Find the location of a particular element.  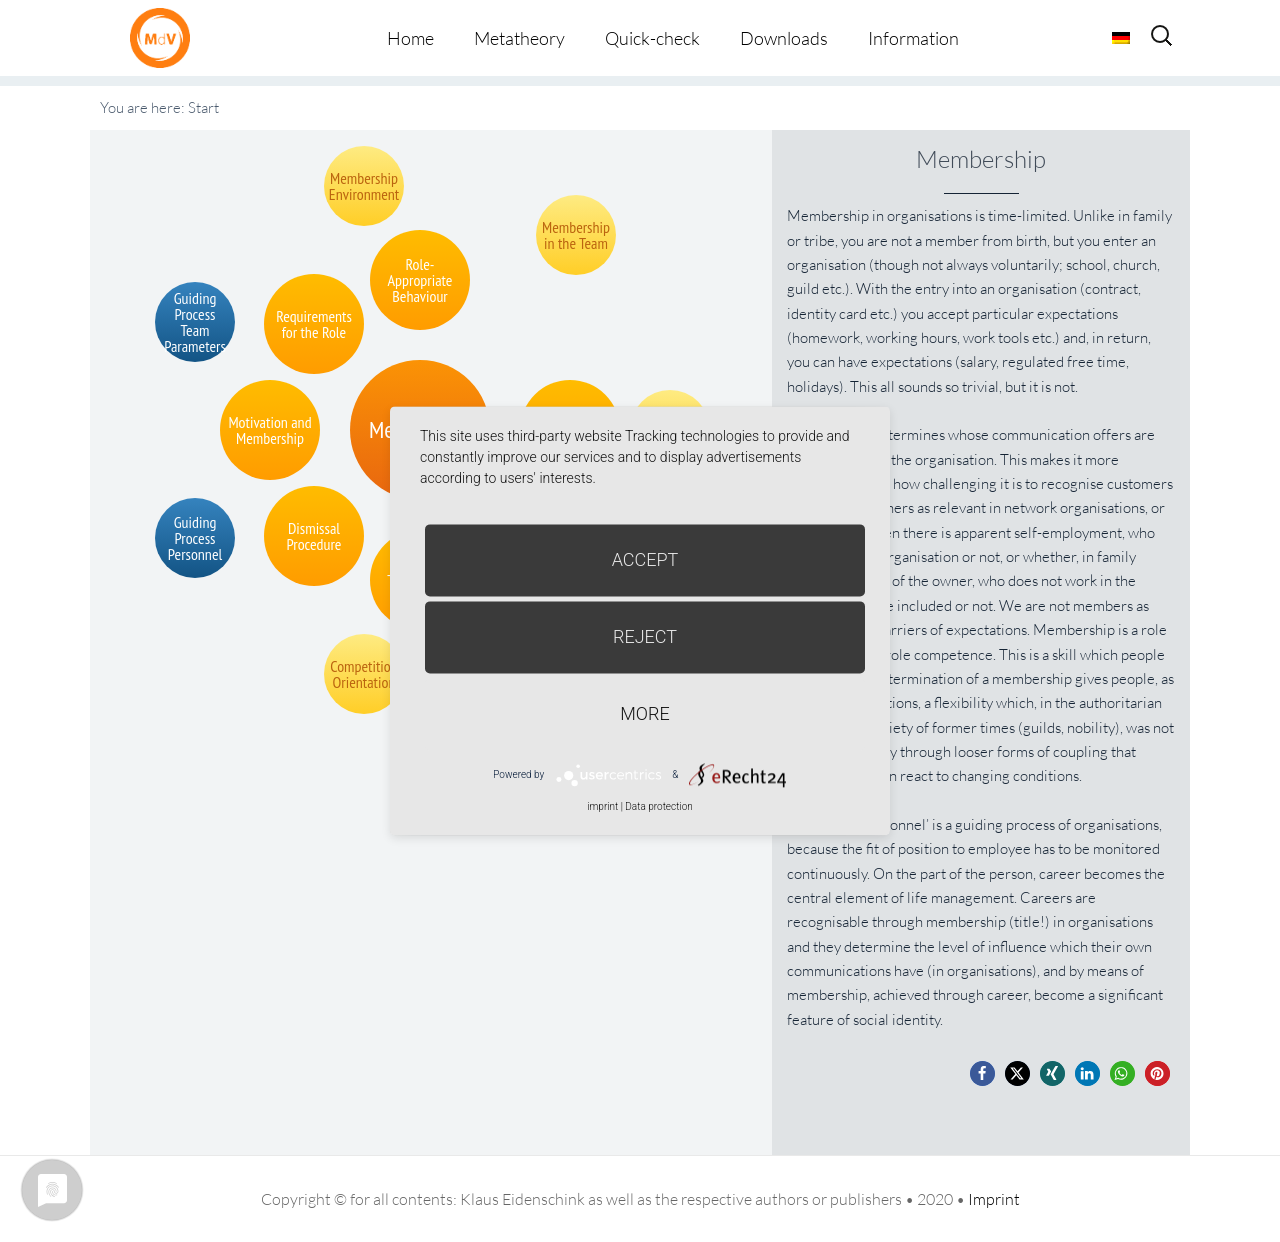

Information is located at coordinates (913, 38).